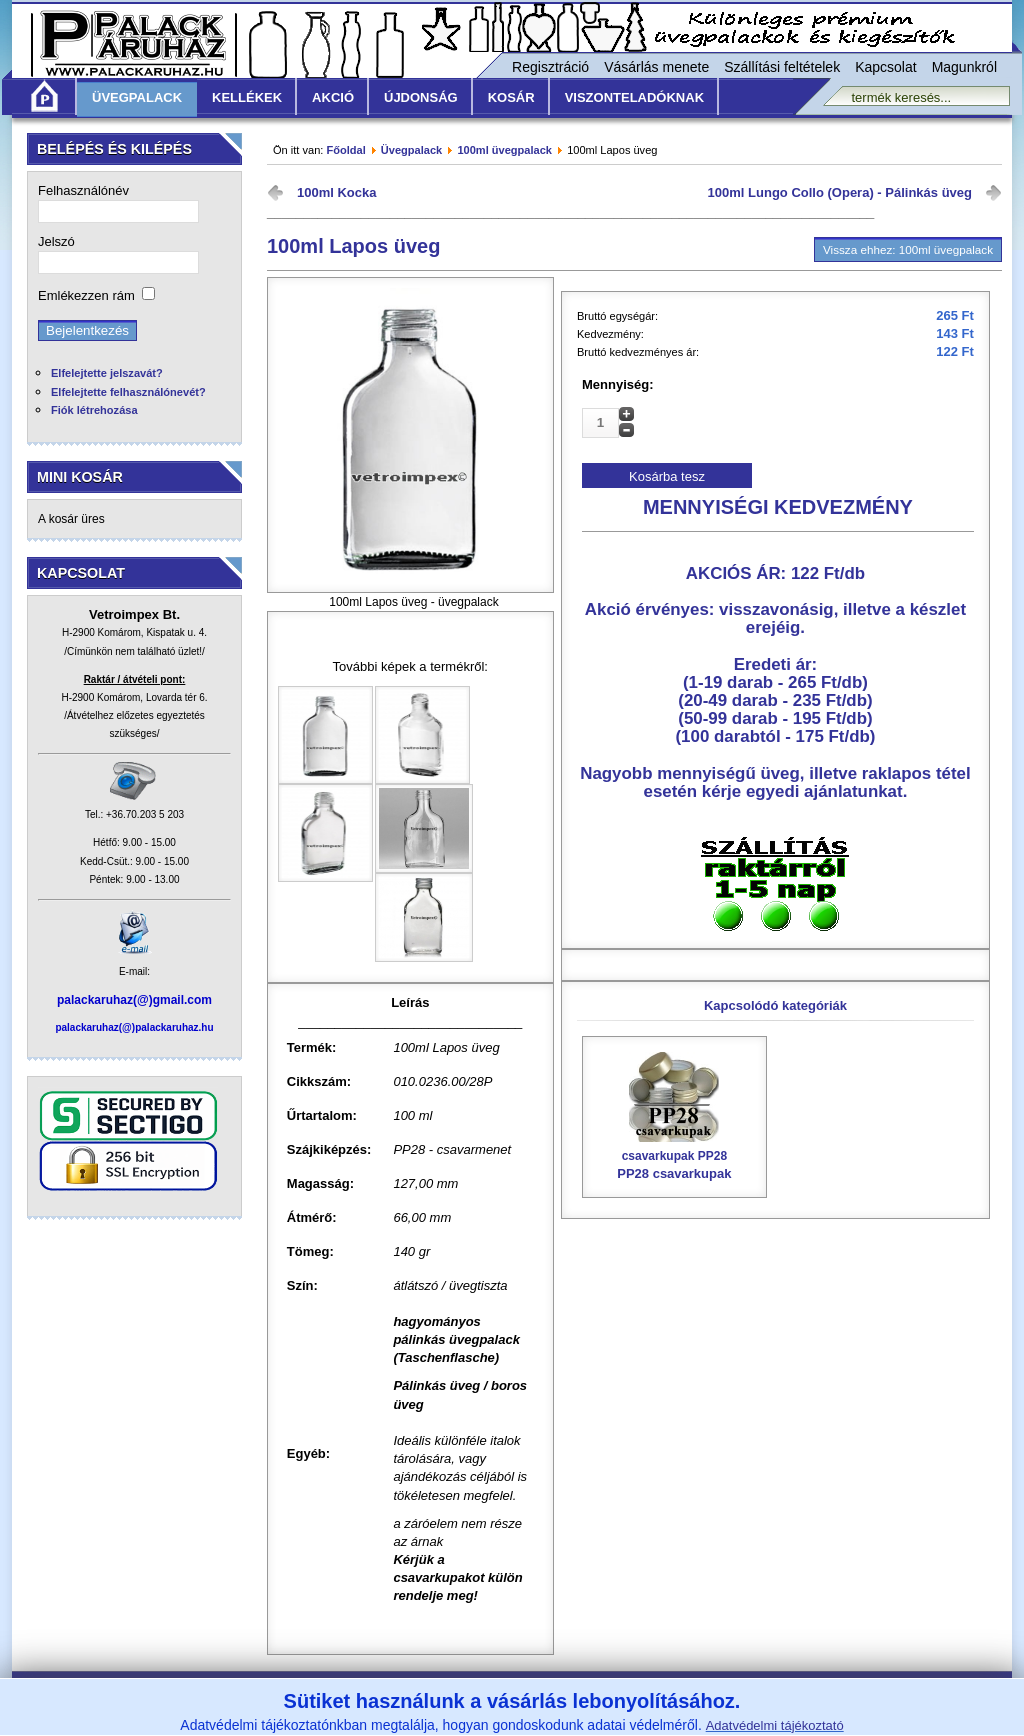 This screenshot has width=1024, height=1736. What do you see at coordinates (137, 97) in the screenshot?
I see `Üvegpalack` at bounding box center [137, 97].